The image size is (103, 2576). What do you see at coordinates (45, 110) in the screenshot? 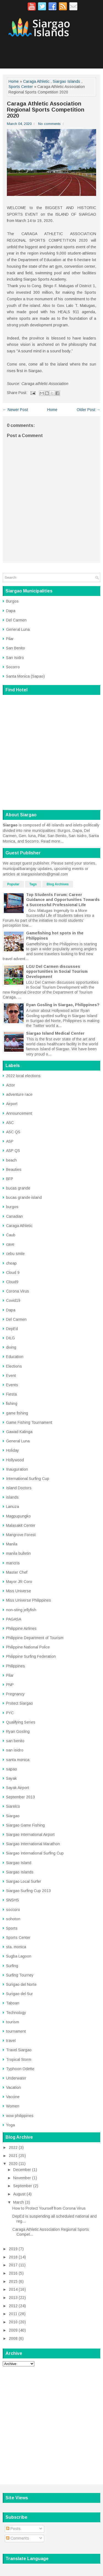
I see `Caraga Athletic Association Regional Sports Competition 2020` at bounding box center [45, 110].